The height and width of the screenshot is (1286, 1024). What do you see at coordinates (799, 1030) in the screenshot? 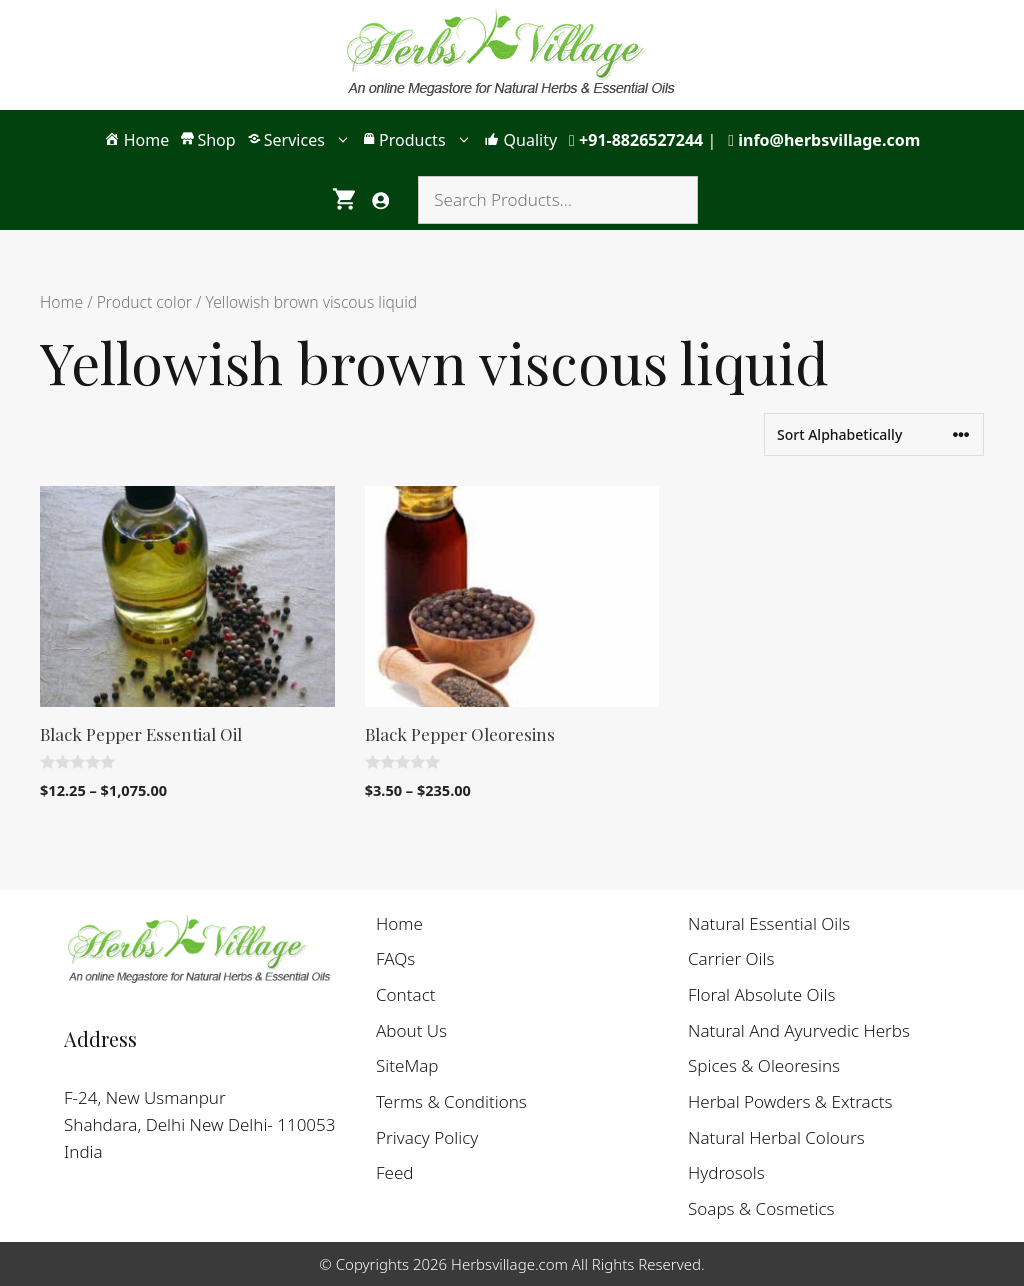
I see `Natural And Ayurvedic Herbs` at bounding box center [799, 1030].